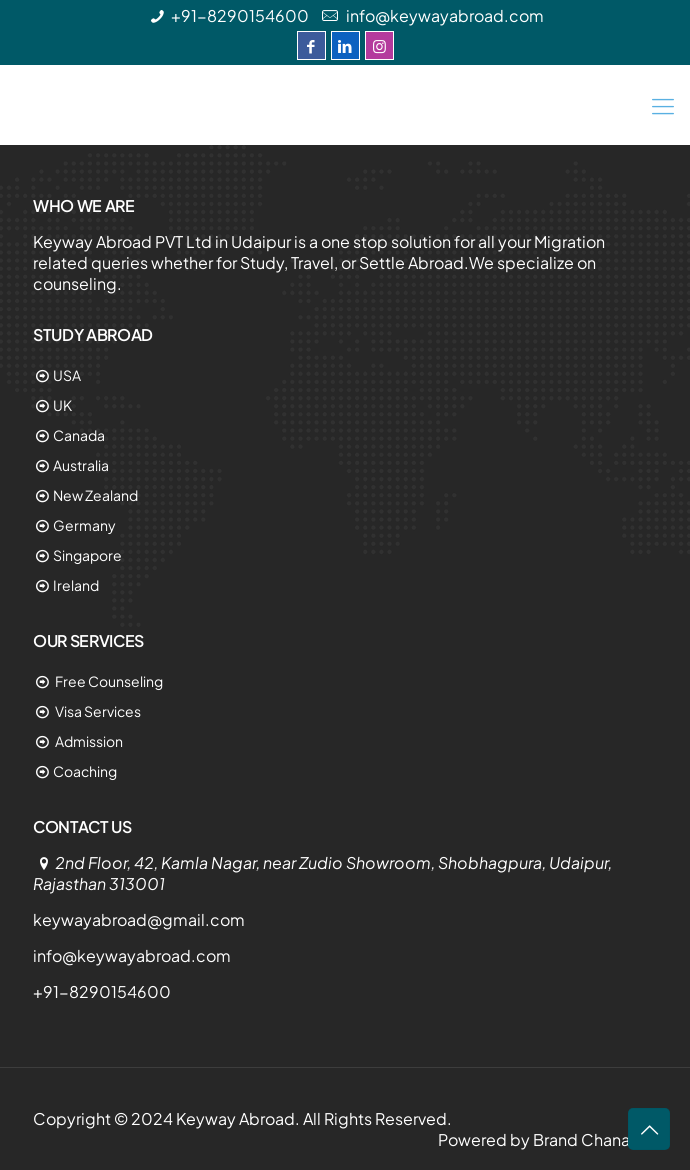  What do you see at coordinates (139, 919) in the screenshot?
I see `keywayabroad@gmail.com` at bounding box center [139, 919].